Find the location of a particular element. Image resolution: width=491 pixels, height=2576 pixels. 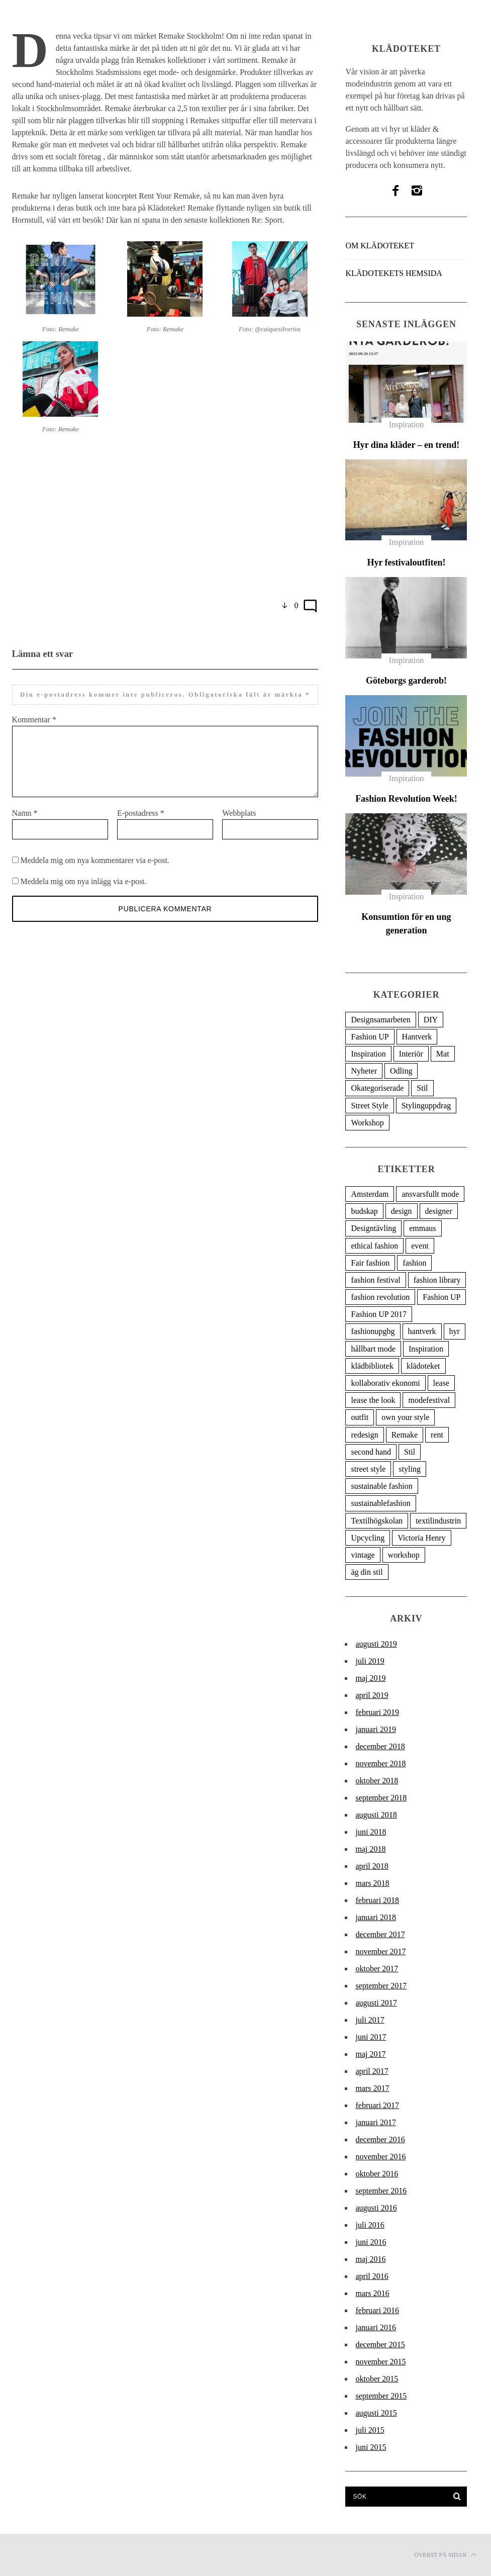

februari 2019 is located at coordinates (377, 1712).